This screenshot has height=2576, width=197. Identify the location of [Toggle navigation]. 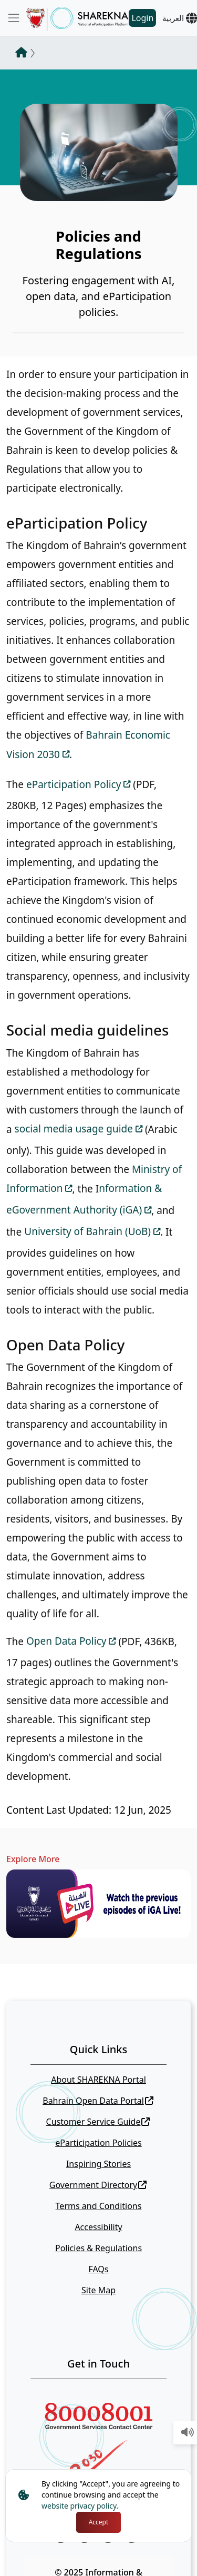
(13, 18).